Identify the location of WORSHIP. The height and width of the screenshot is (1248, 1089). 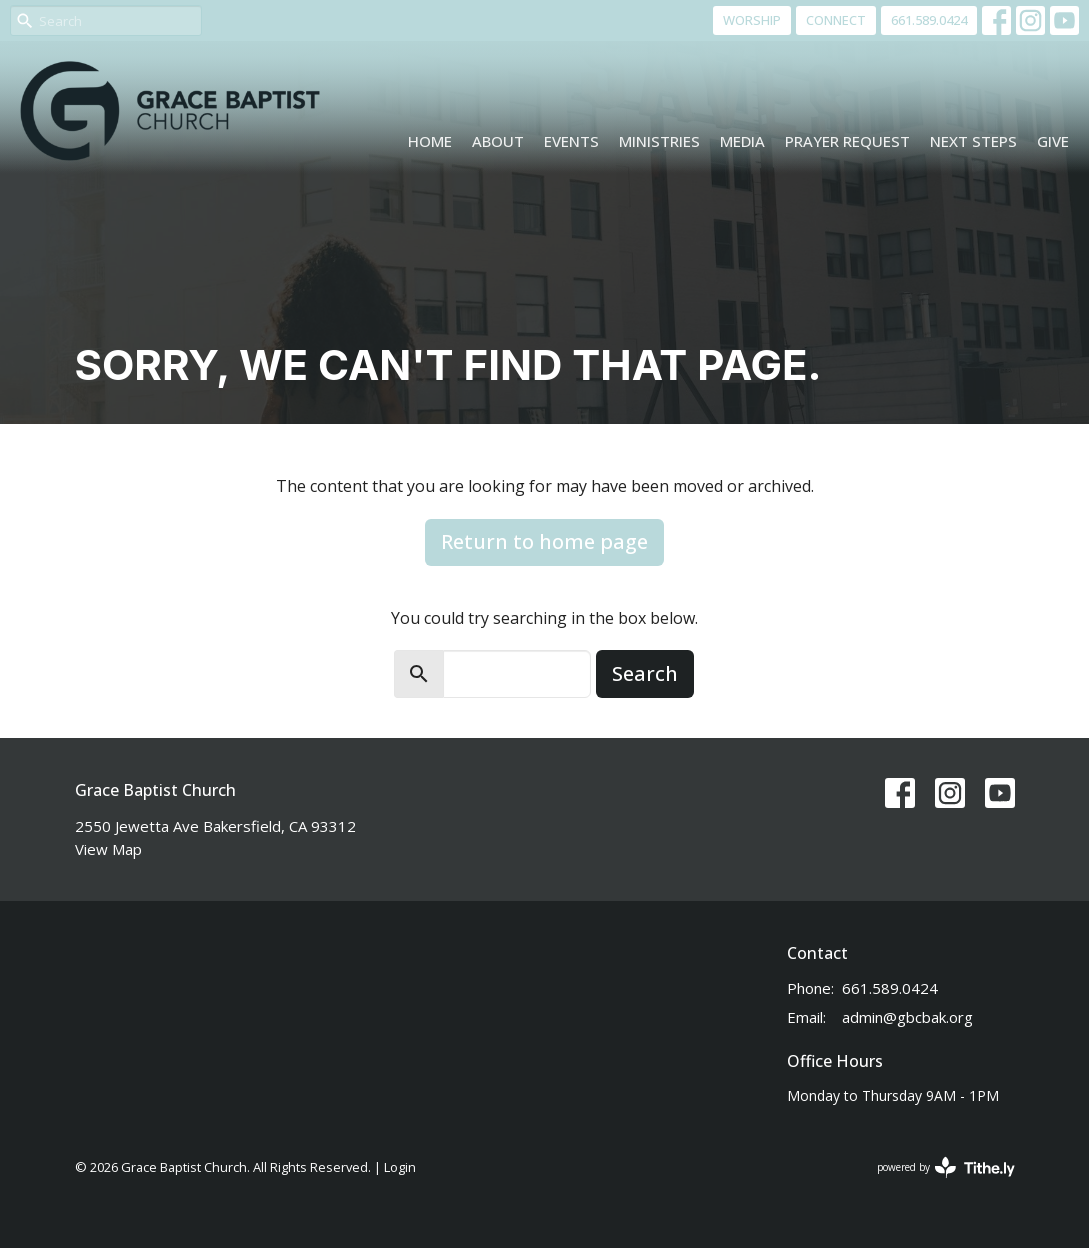
(752, 20).